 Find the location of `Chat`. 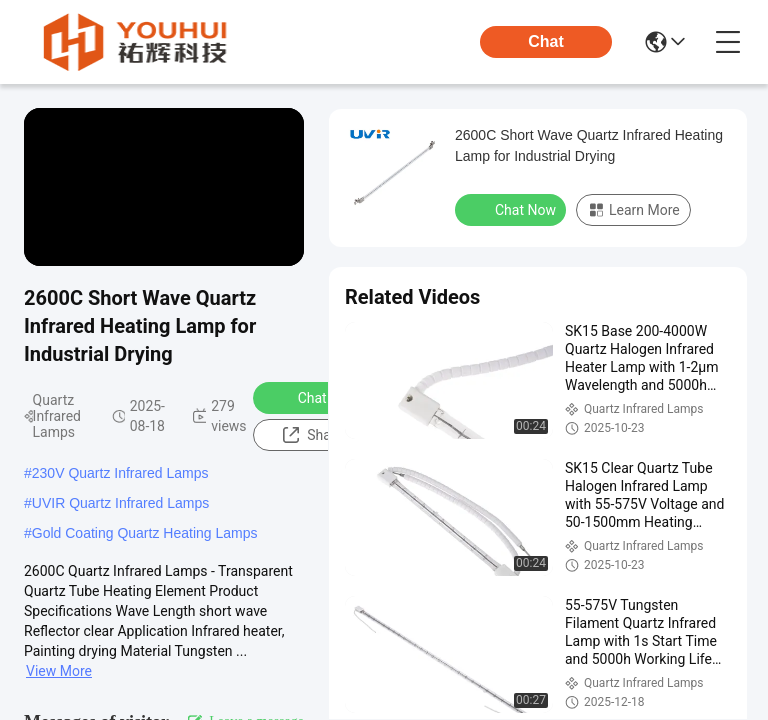

Chat is located at coordinates (546, 41).